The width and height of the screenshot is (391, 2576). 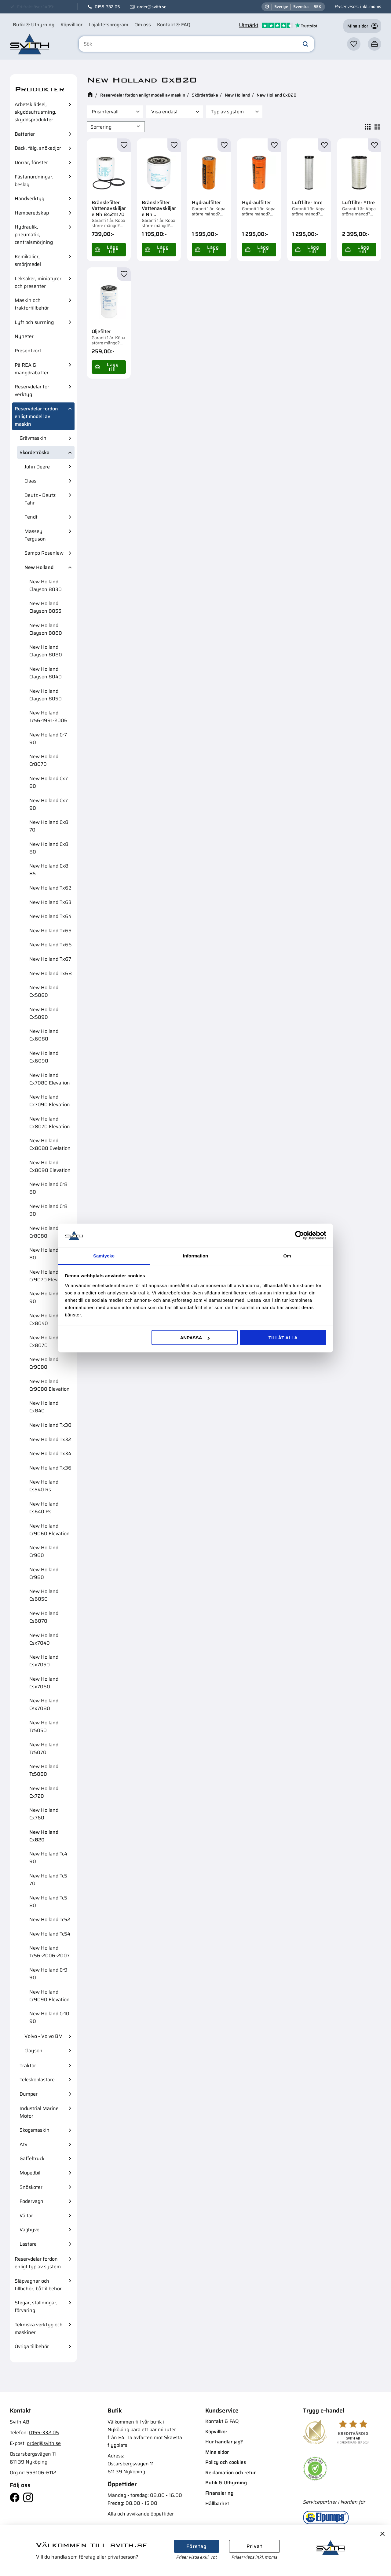 What do you see at coordinates (142, 24) in the screenshot?
I see `Om oss [menuitem]` at bounding box center [142, 24].